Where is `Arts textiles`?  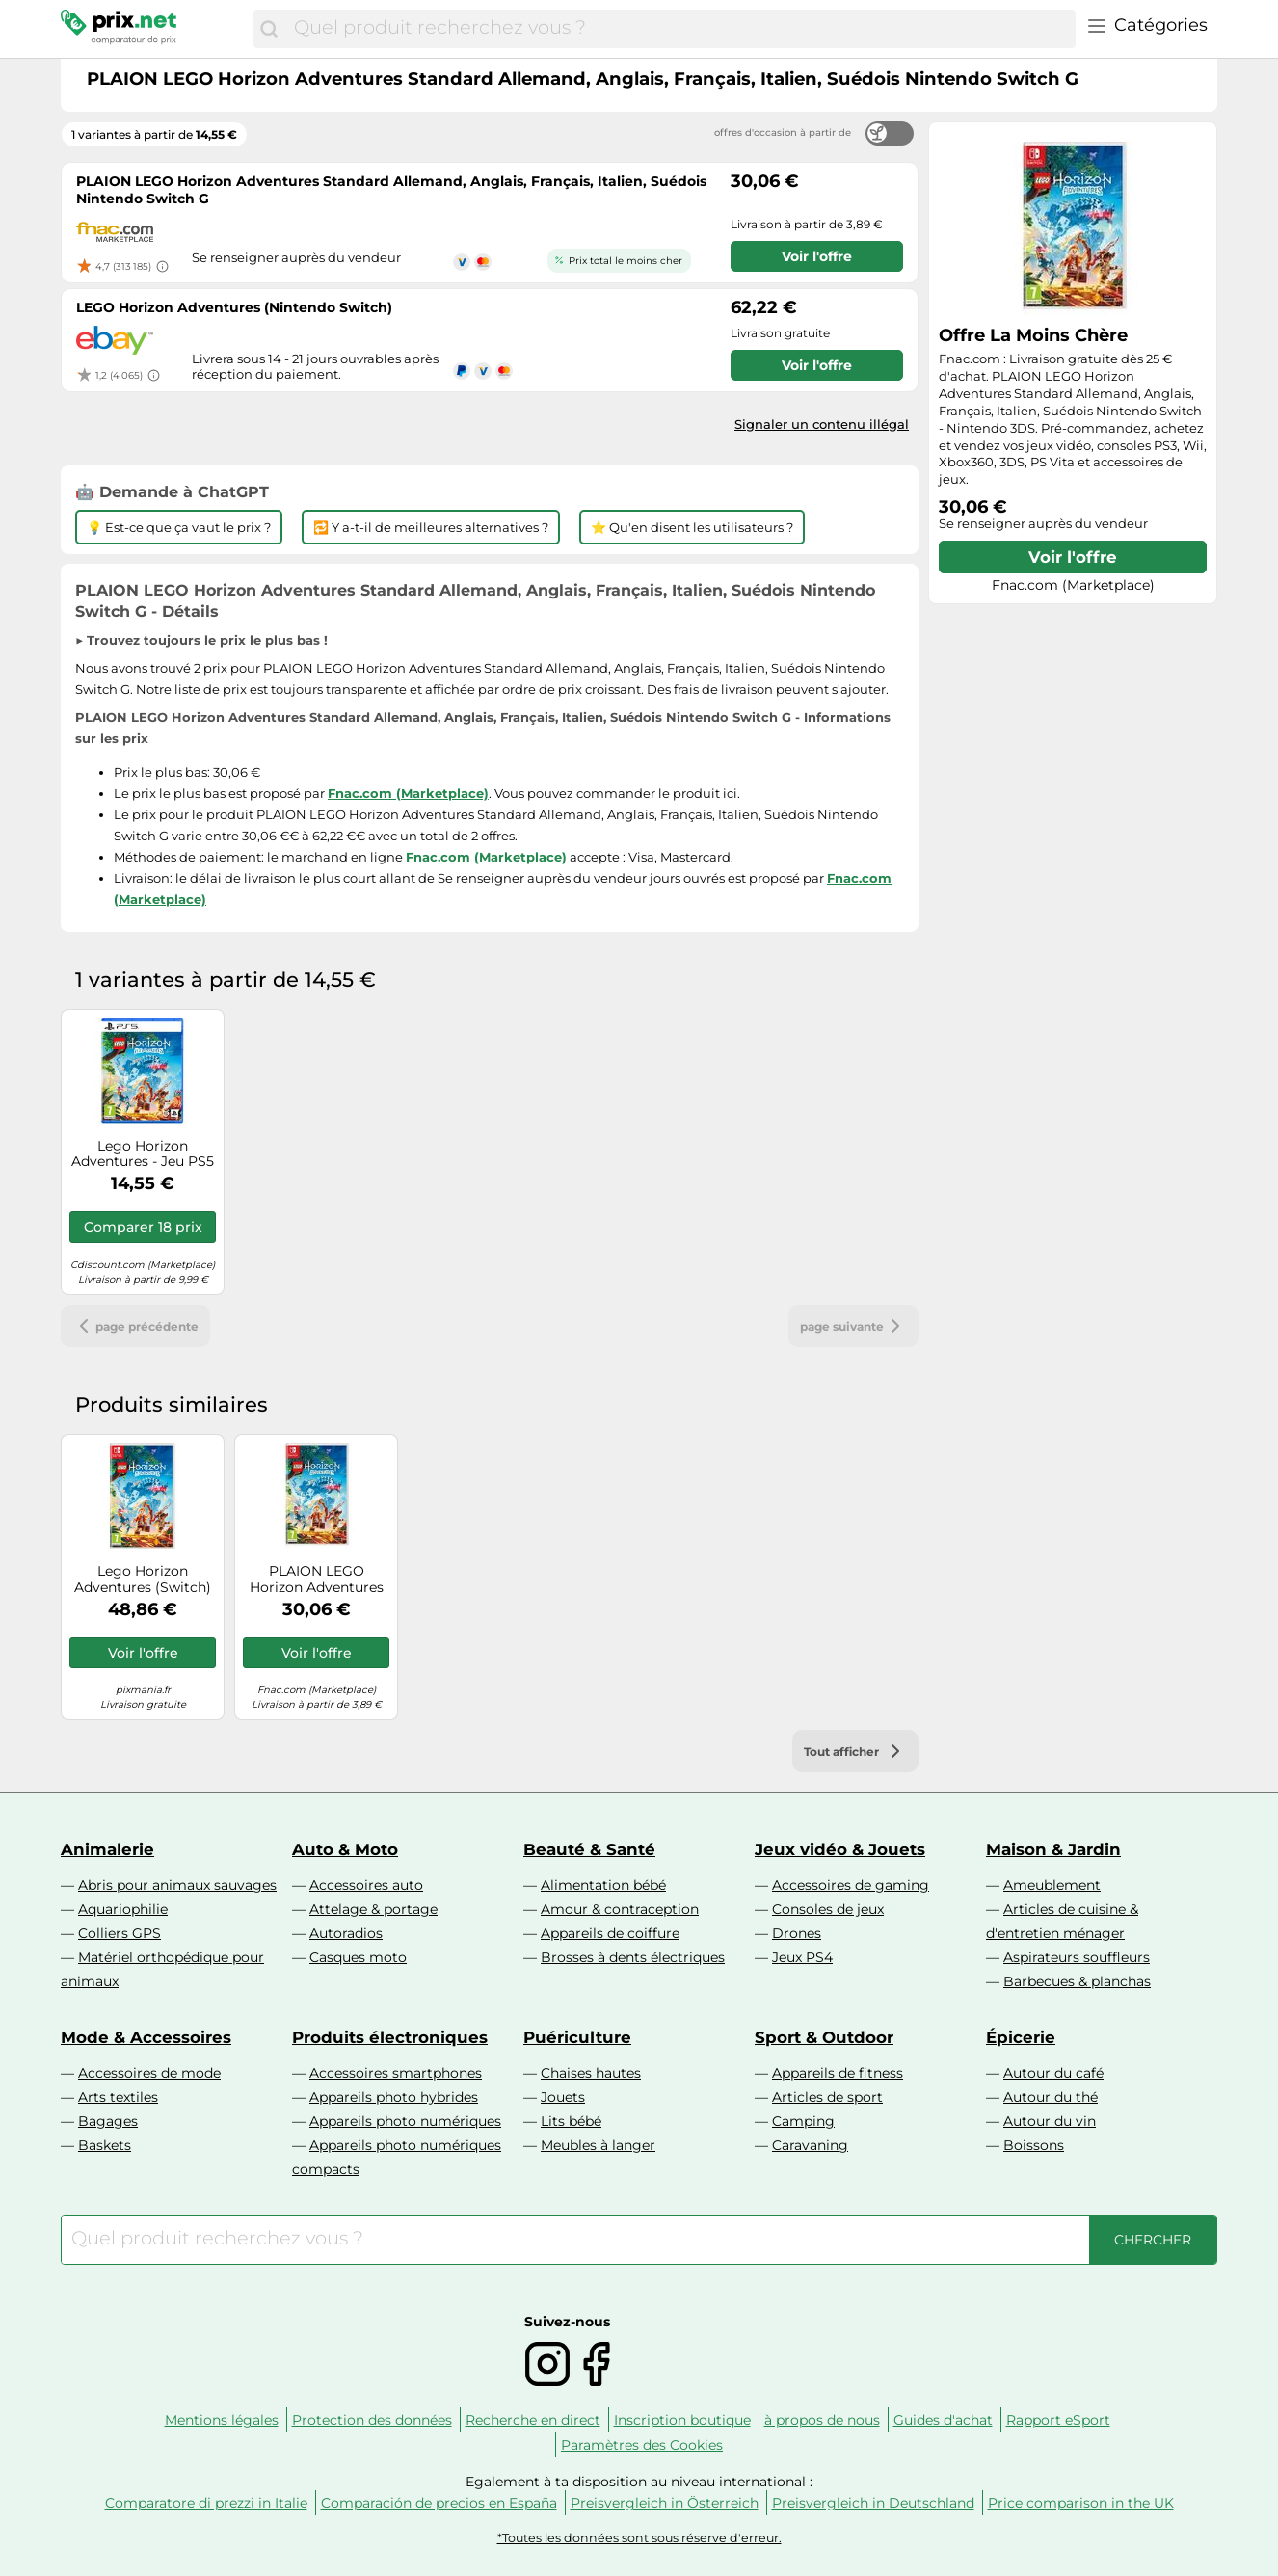 Arts textiles is located at coordinates (118, 2097).